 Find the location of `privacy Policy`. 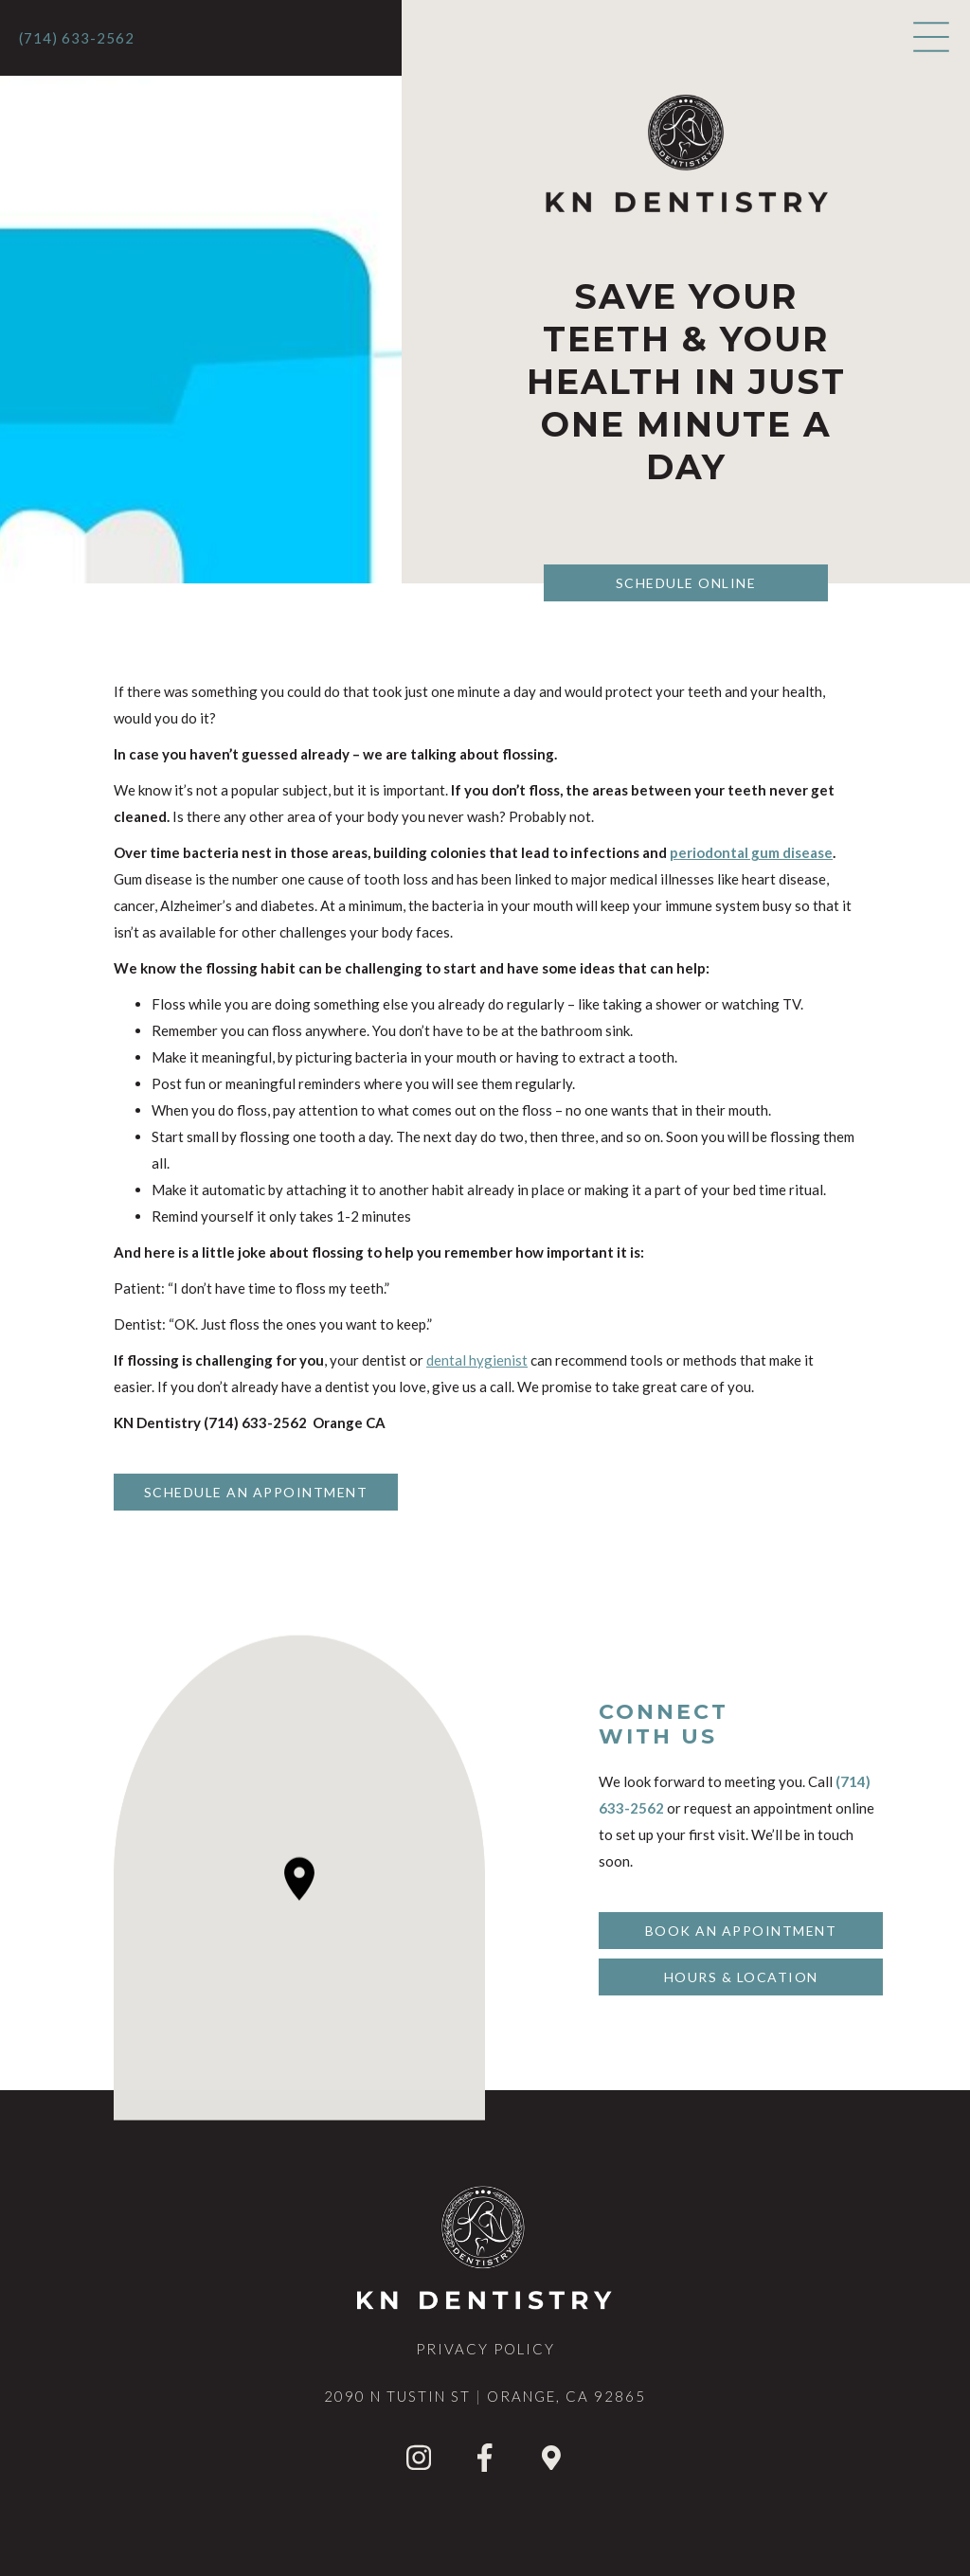

privacy Policy is located at coordinates (485, 2348).